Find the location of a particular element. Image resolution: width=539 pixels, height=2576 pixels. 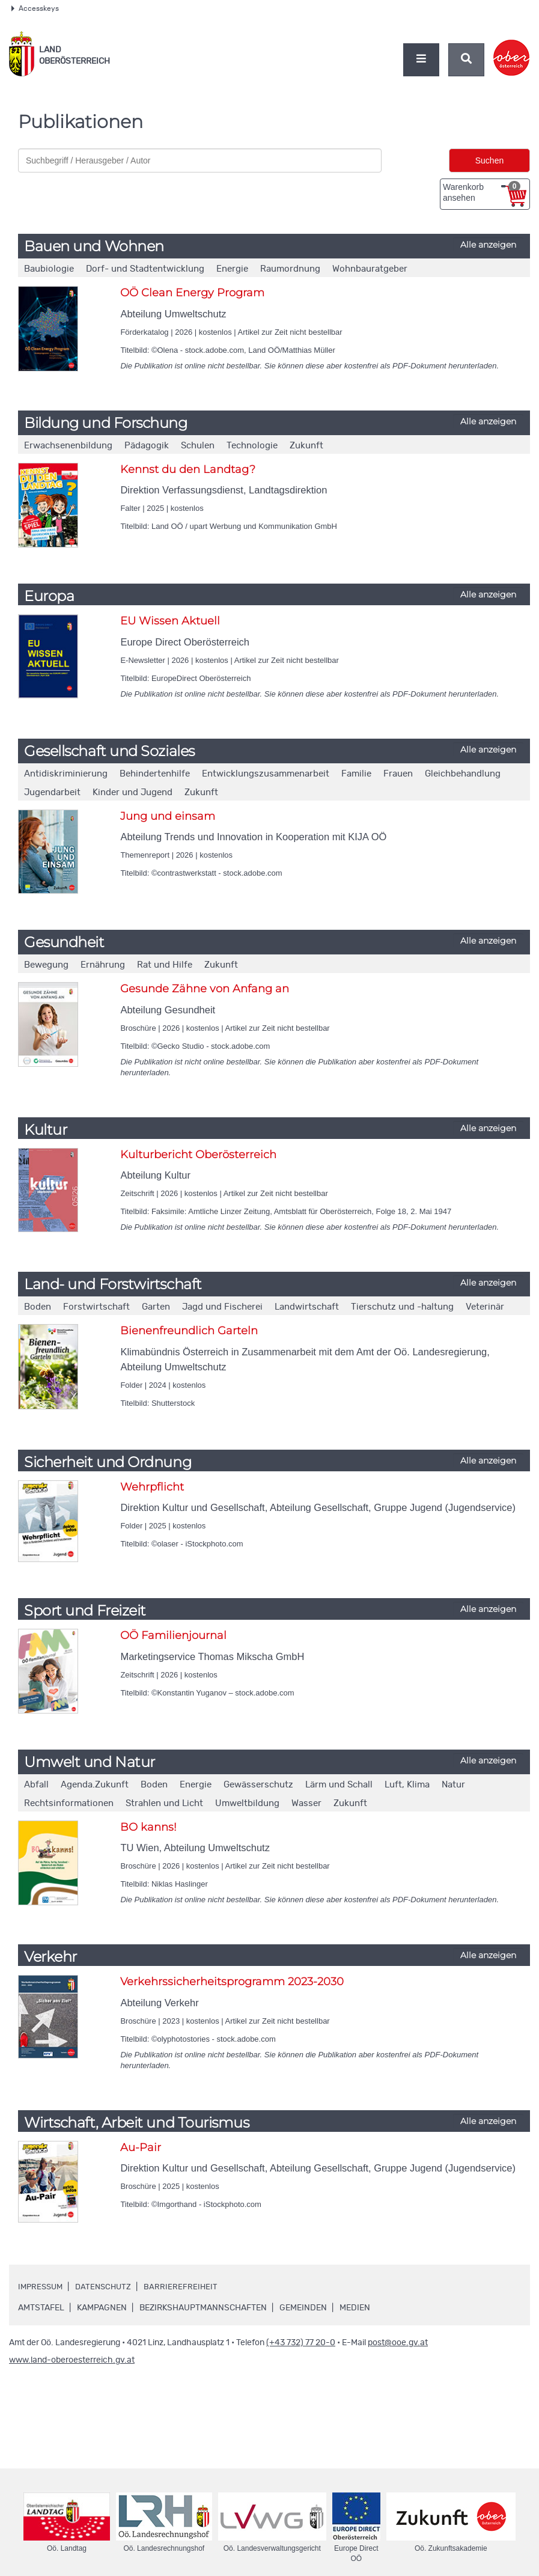

Rat und Hilfe is located at coordinates (164, 964).